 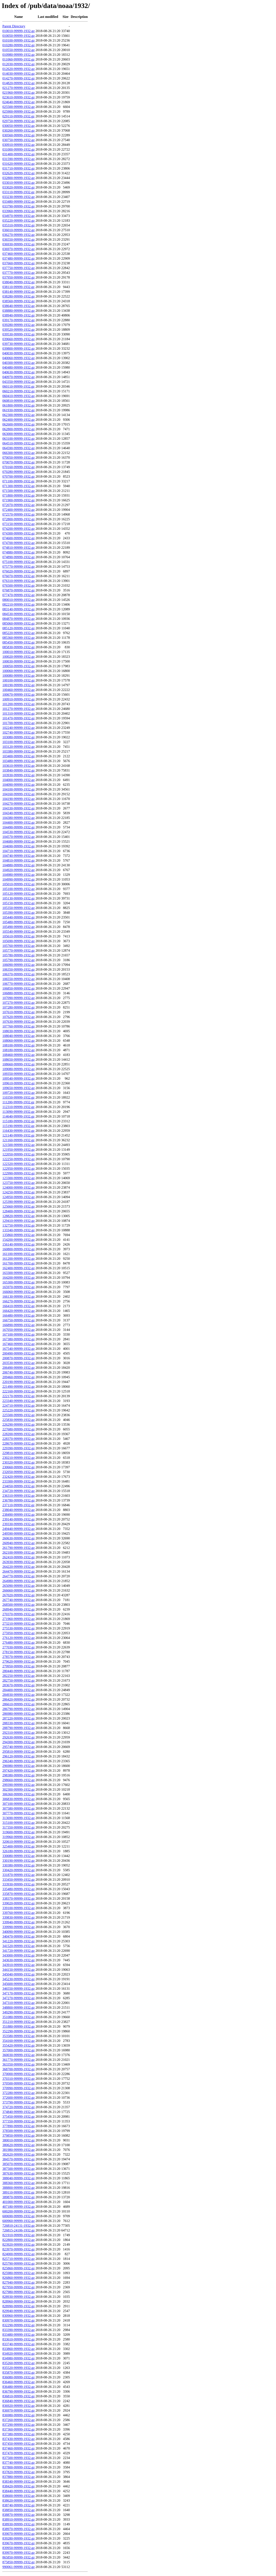 What do you see at coordinates (18, 2462) in the screenshot?
I see `837740-99999-1932.gz` at bounding box center [18, 2462].